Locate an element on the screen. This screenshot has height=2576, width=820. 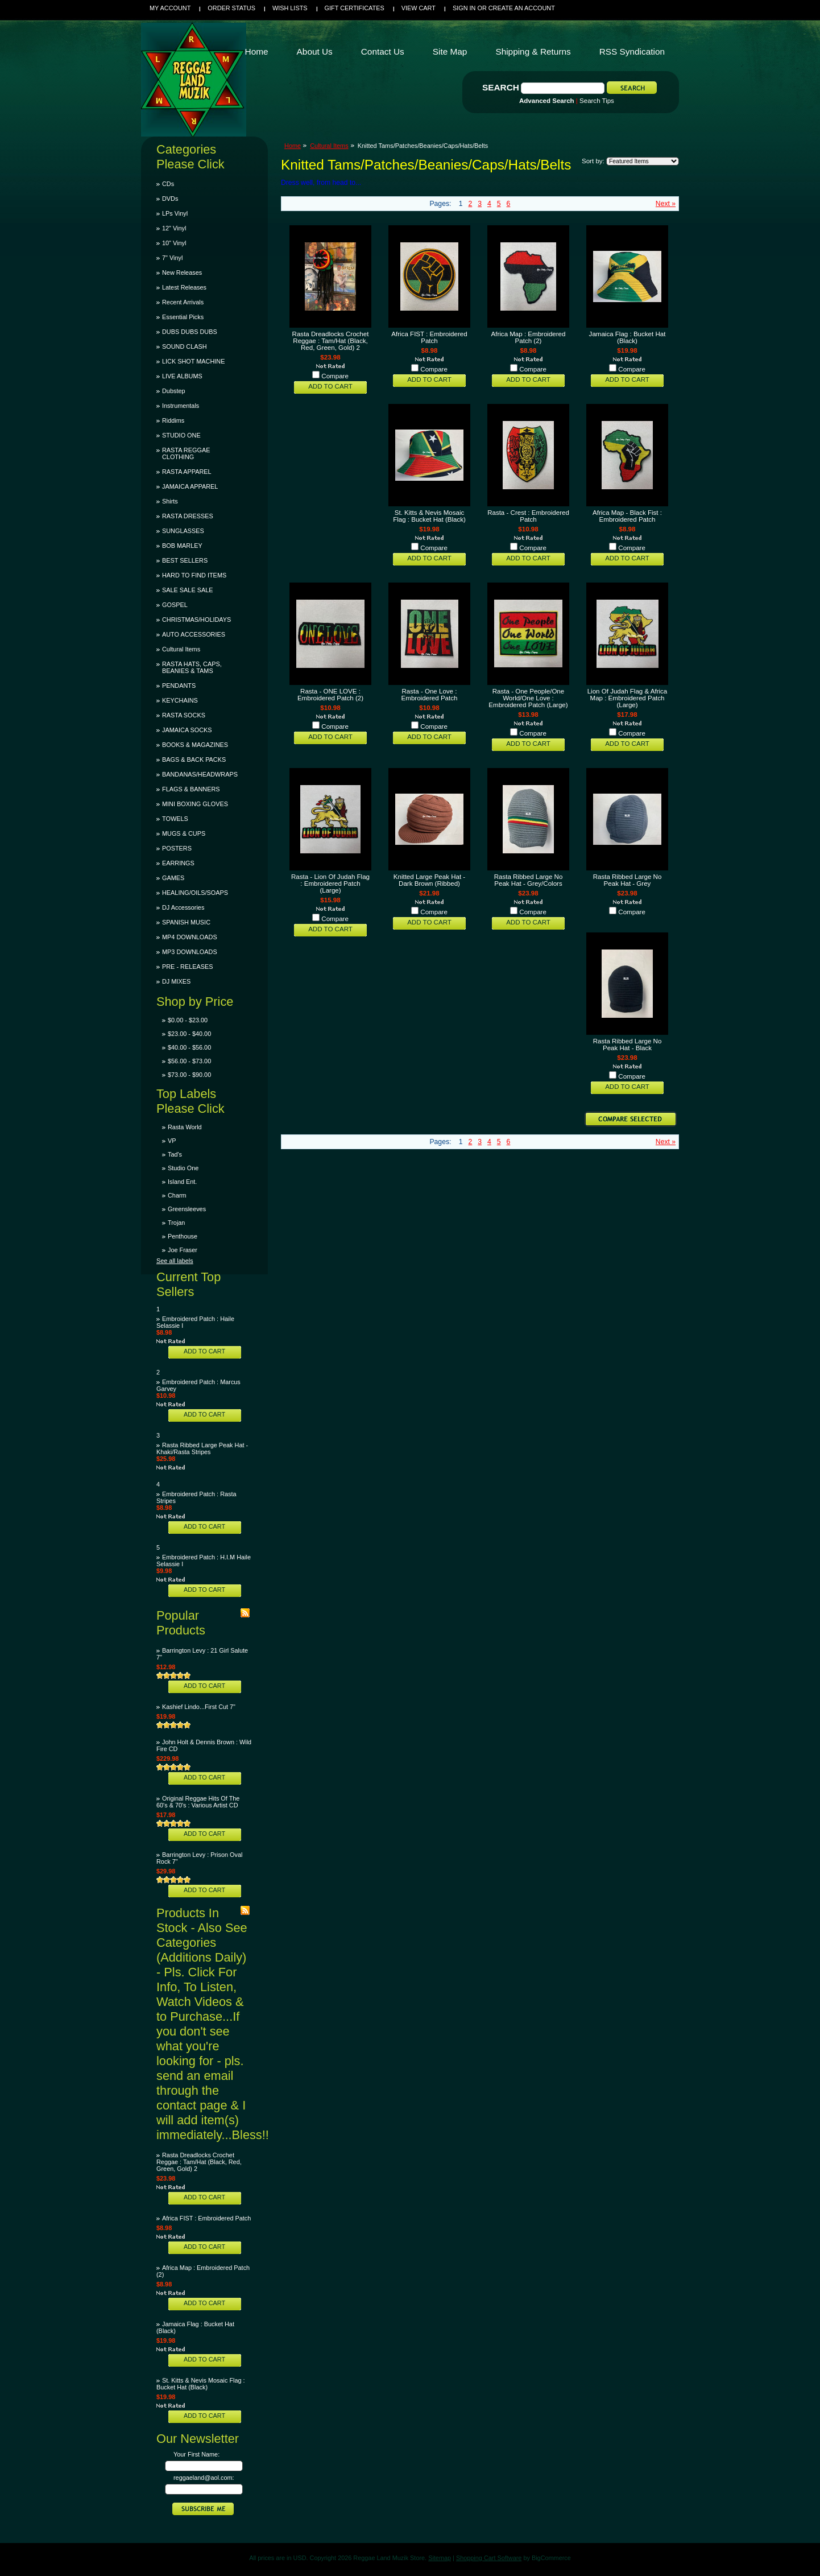
BAGS & BACK PACKS is located at coordinates (194, 759).